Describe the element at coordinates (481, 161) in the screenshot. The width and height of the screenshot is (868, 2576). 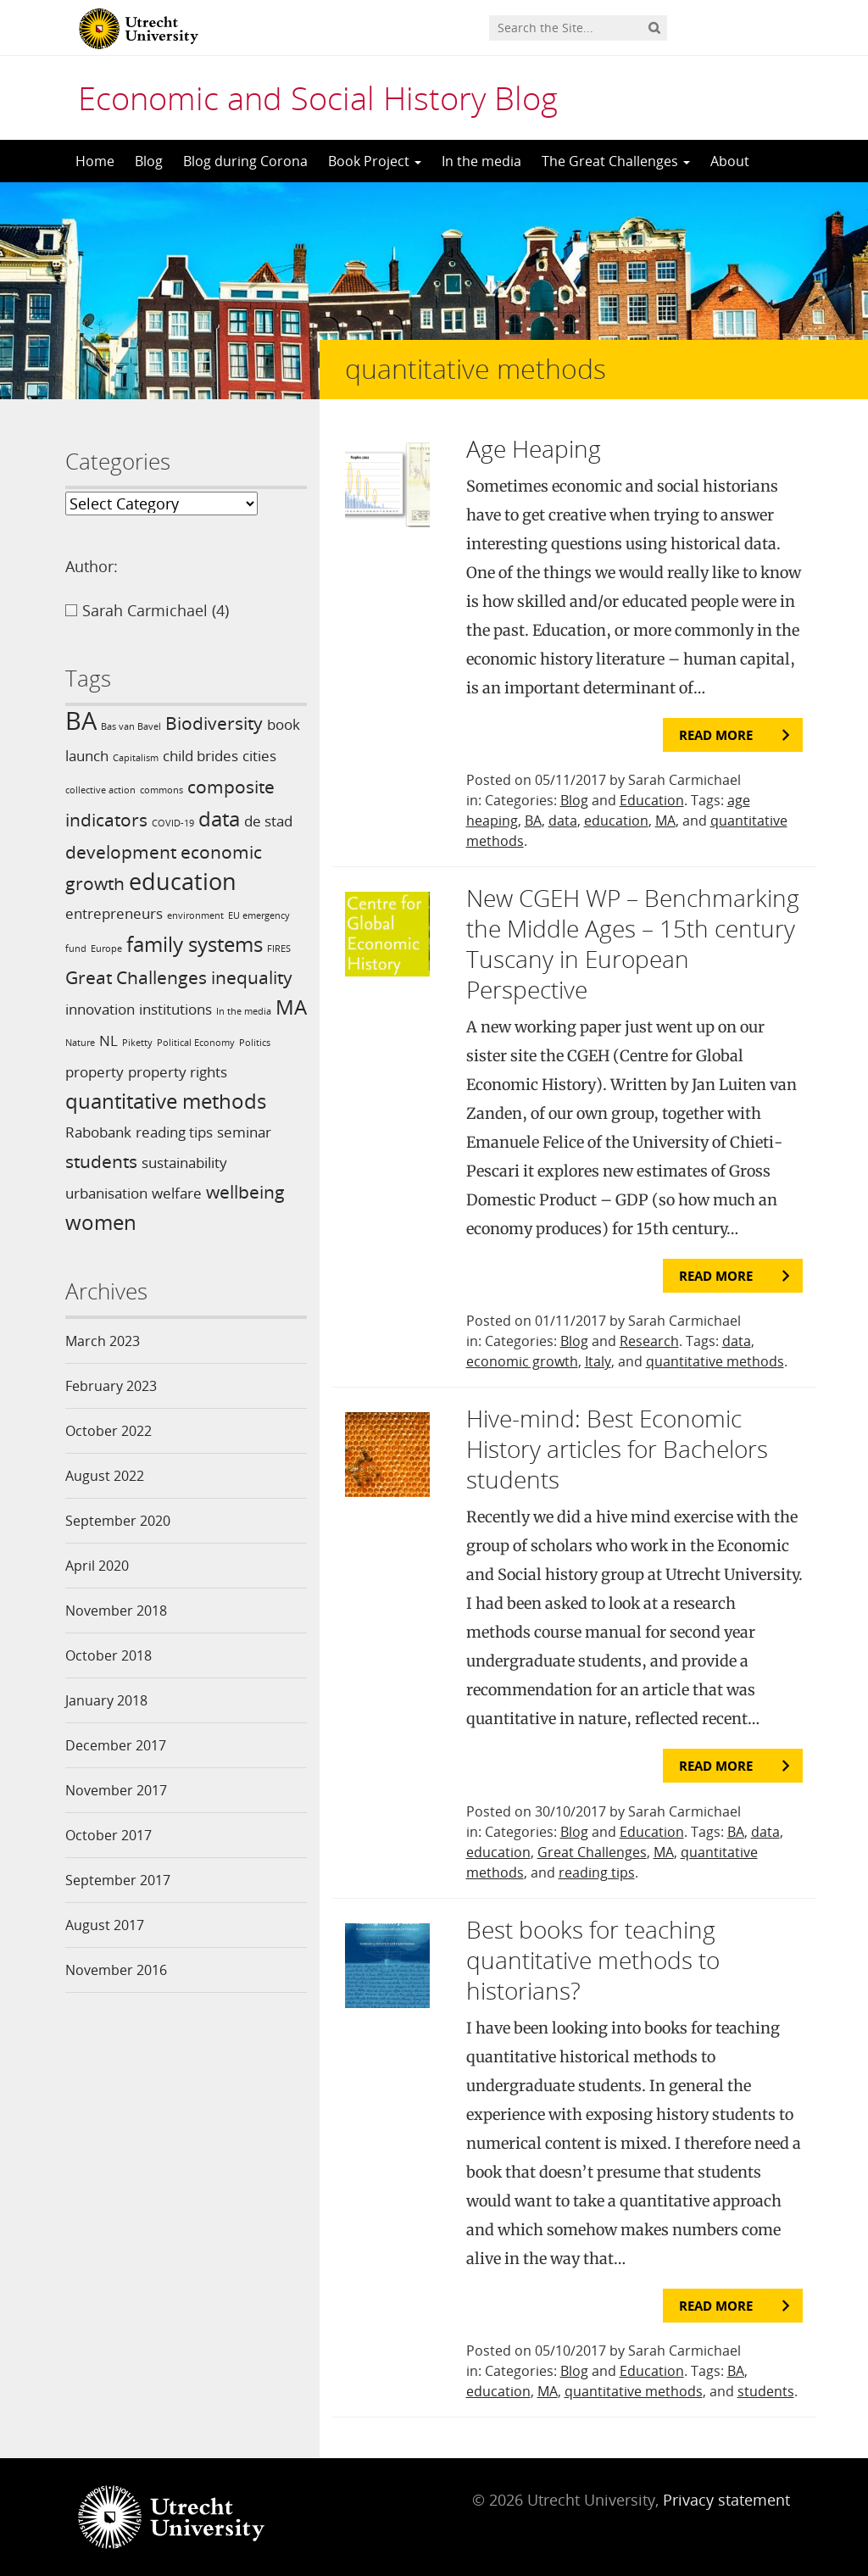
I see `In the media` at that location.